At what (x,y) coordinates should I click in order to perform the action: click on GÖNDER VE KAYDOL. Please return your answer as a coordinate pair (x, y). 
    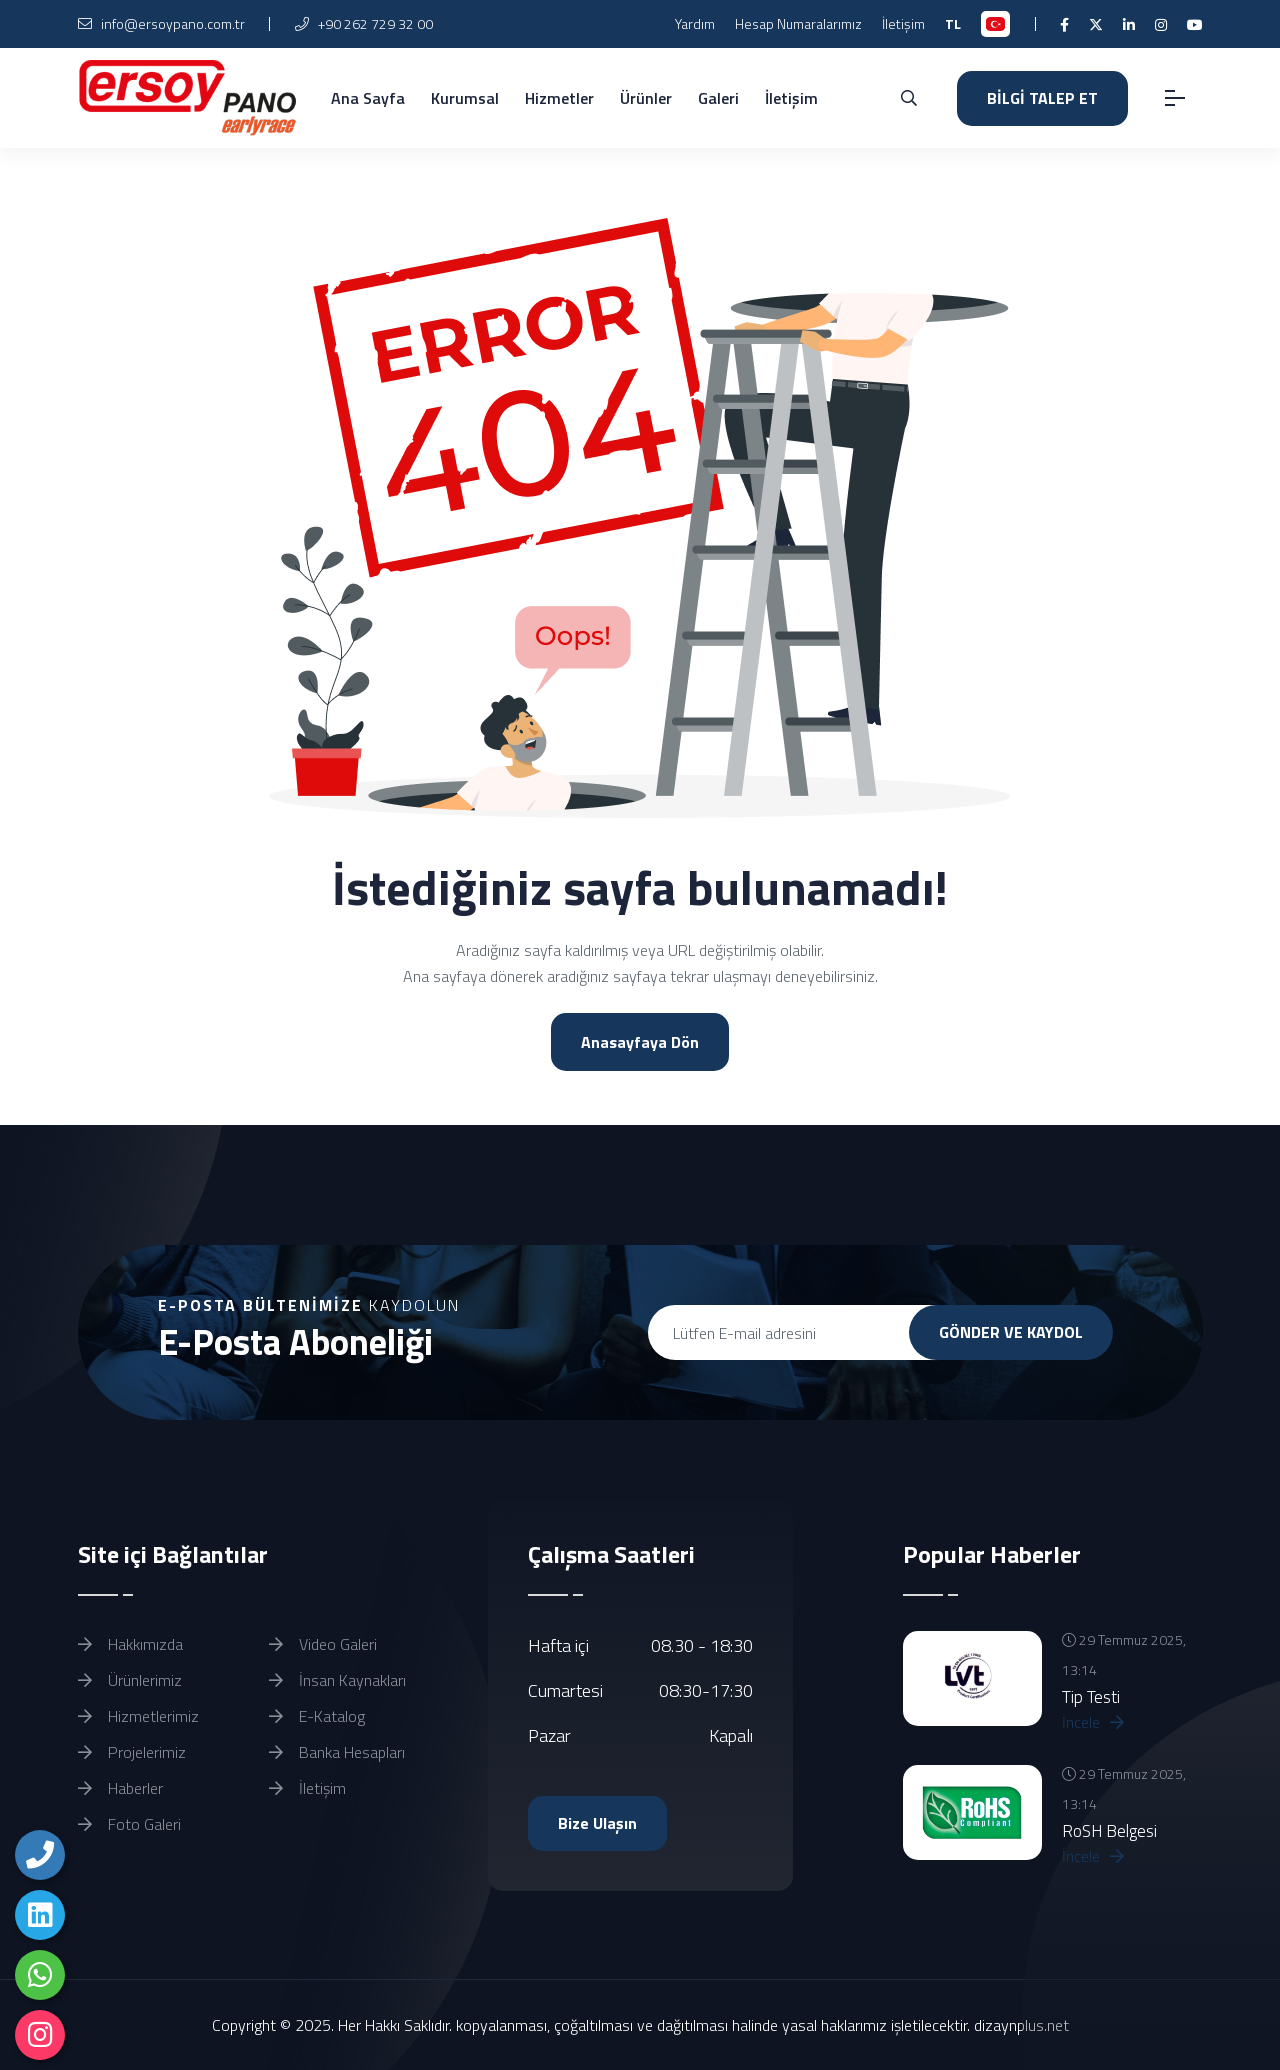
    Looking at the image, I should click on (1011, 1332).